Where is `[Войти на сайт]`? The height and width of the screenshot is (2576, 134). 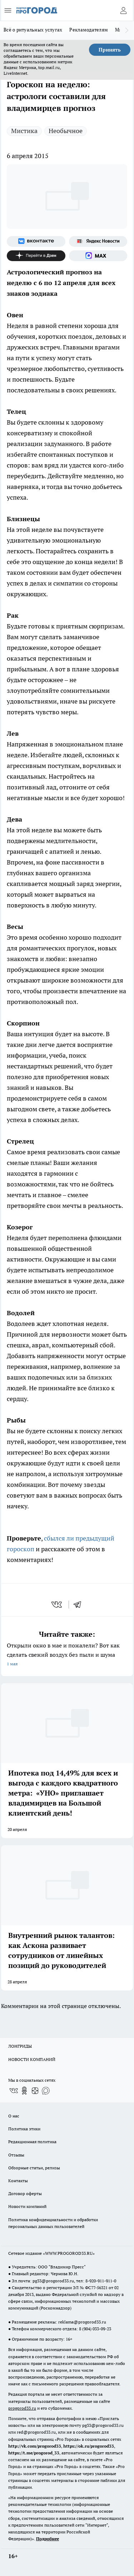 [Войти на сайт] is located at coordinates (123, 10).